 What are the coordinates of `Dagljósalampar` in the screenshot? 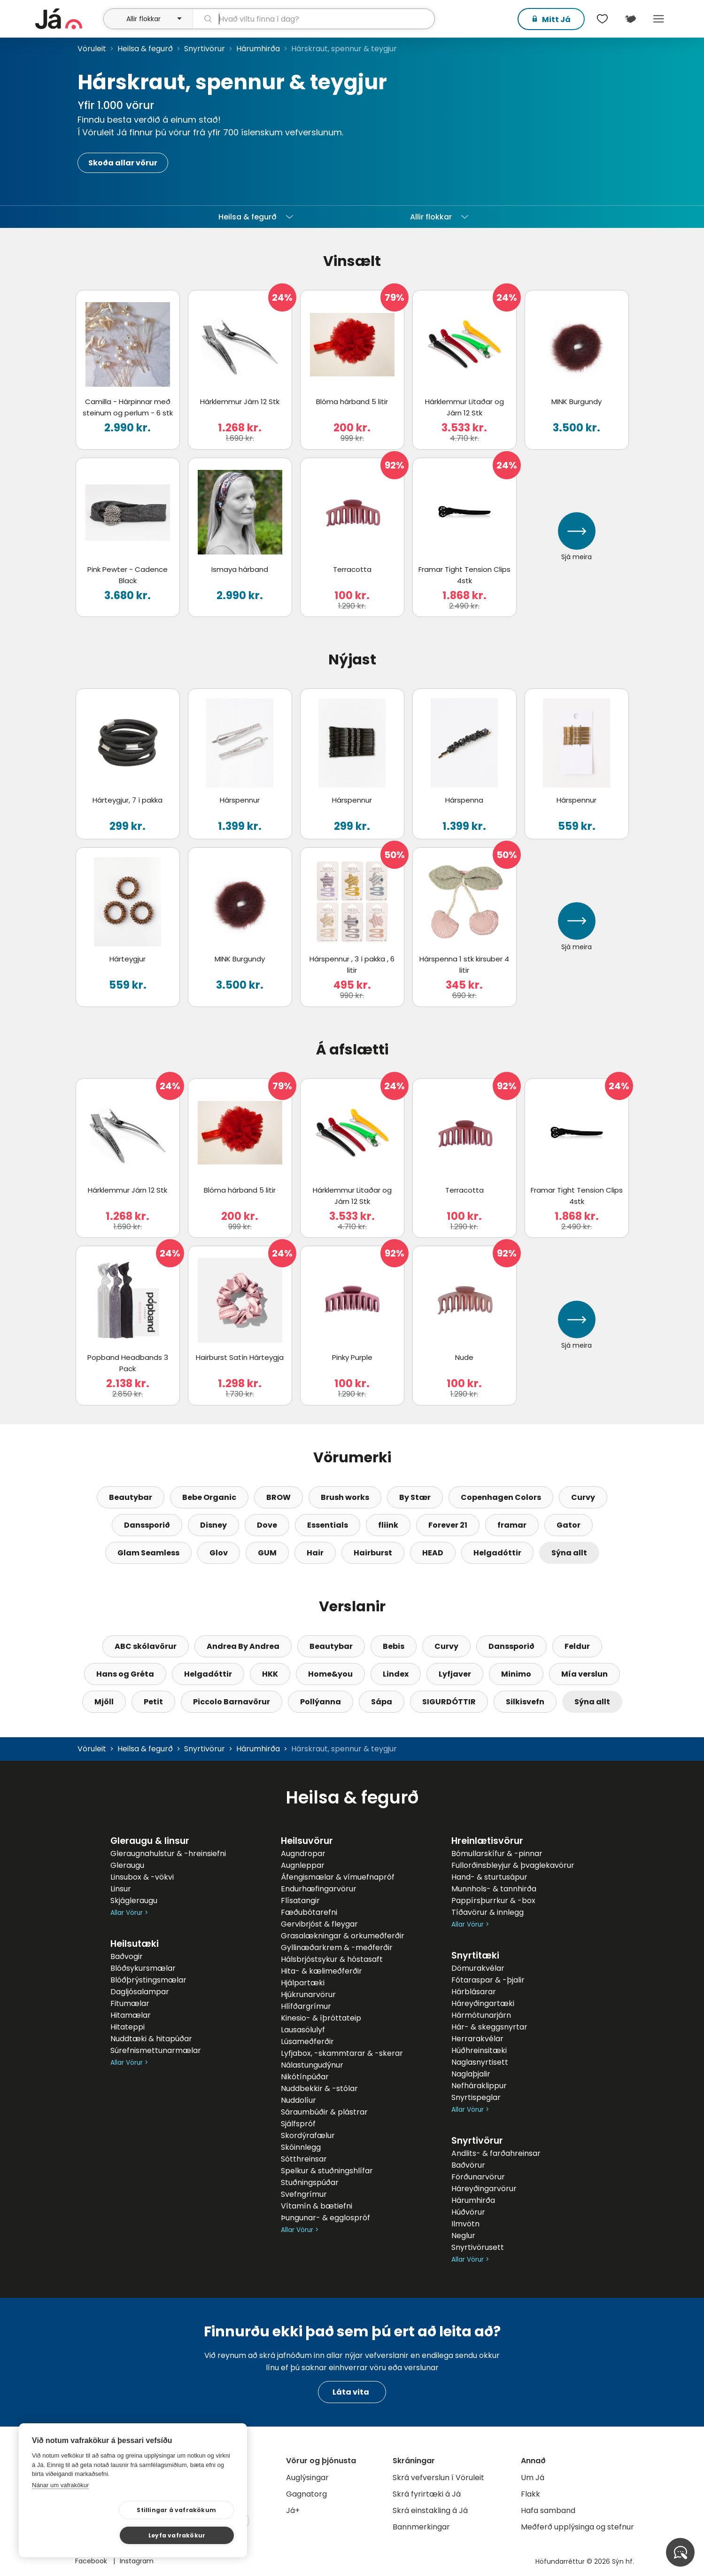 It's located at (139, 1991).